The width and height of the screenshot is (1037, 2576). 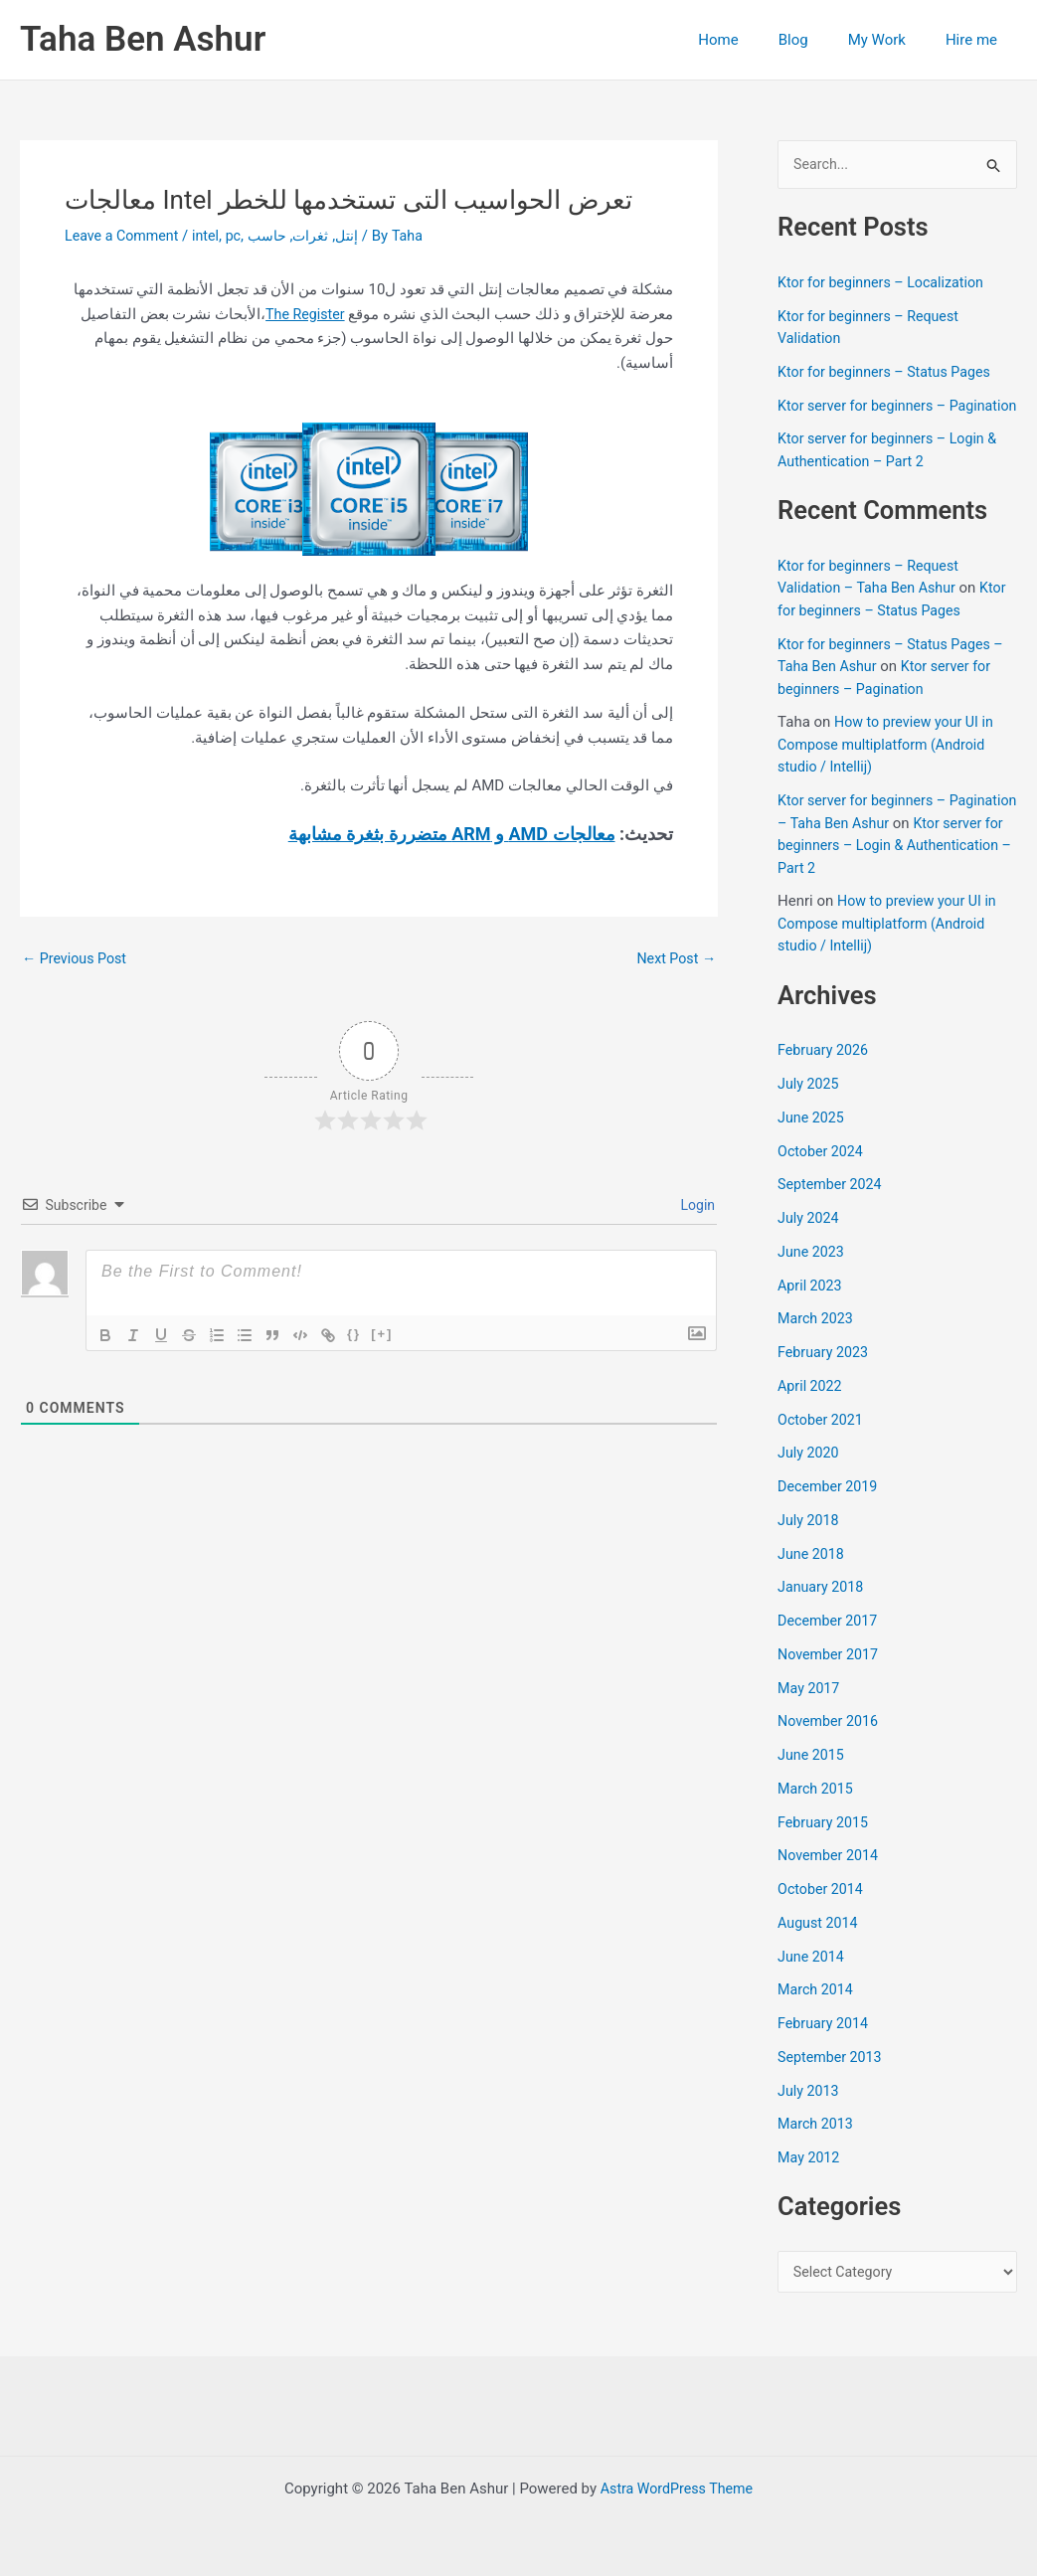 What do you see at coordinates (451, 833) in the screenshot?
I see `معالجات AMD و ARM متضررة بثغرة مشابهة` at bounding box center [451, 833].